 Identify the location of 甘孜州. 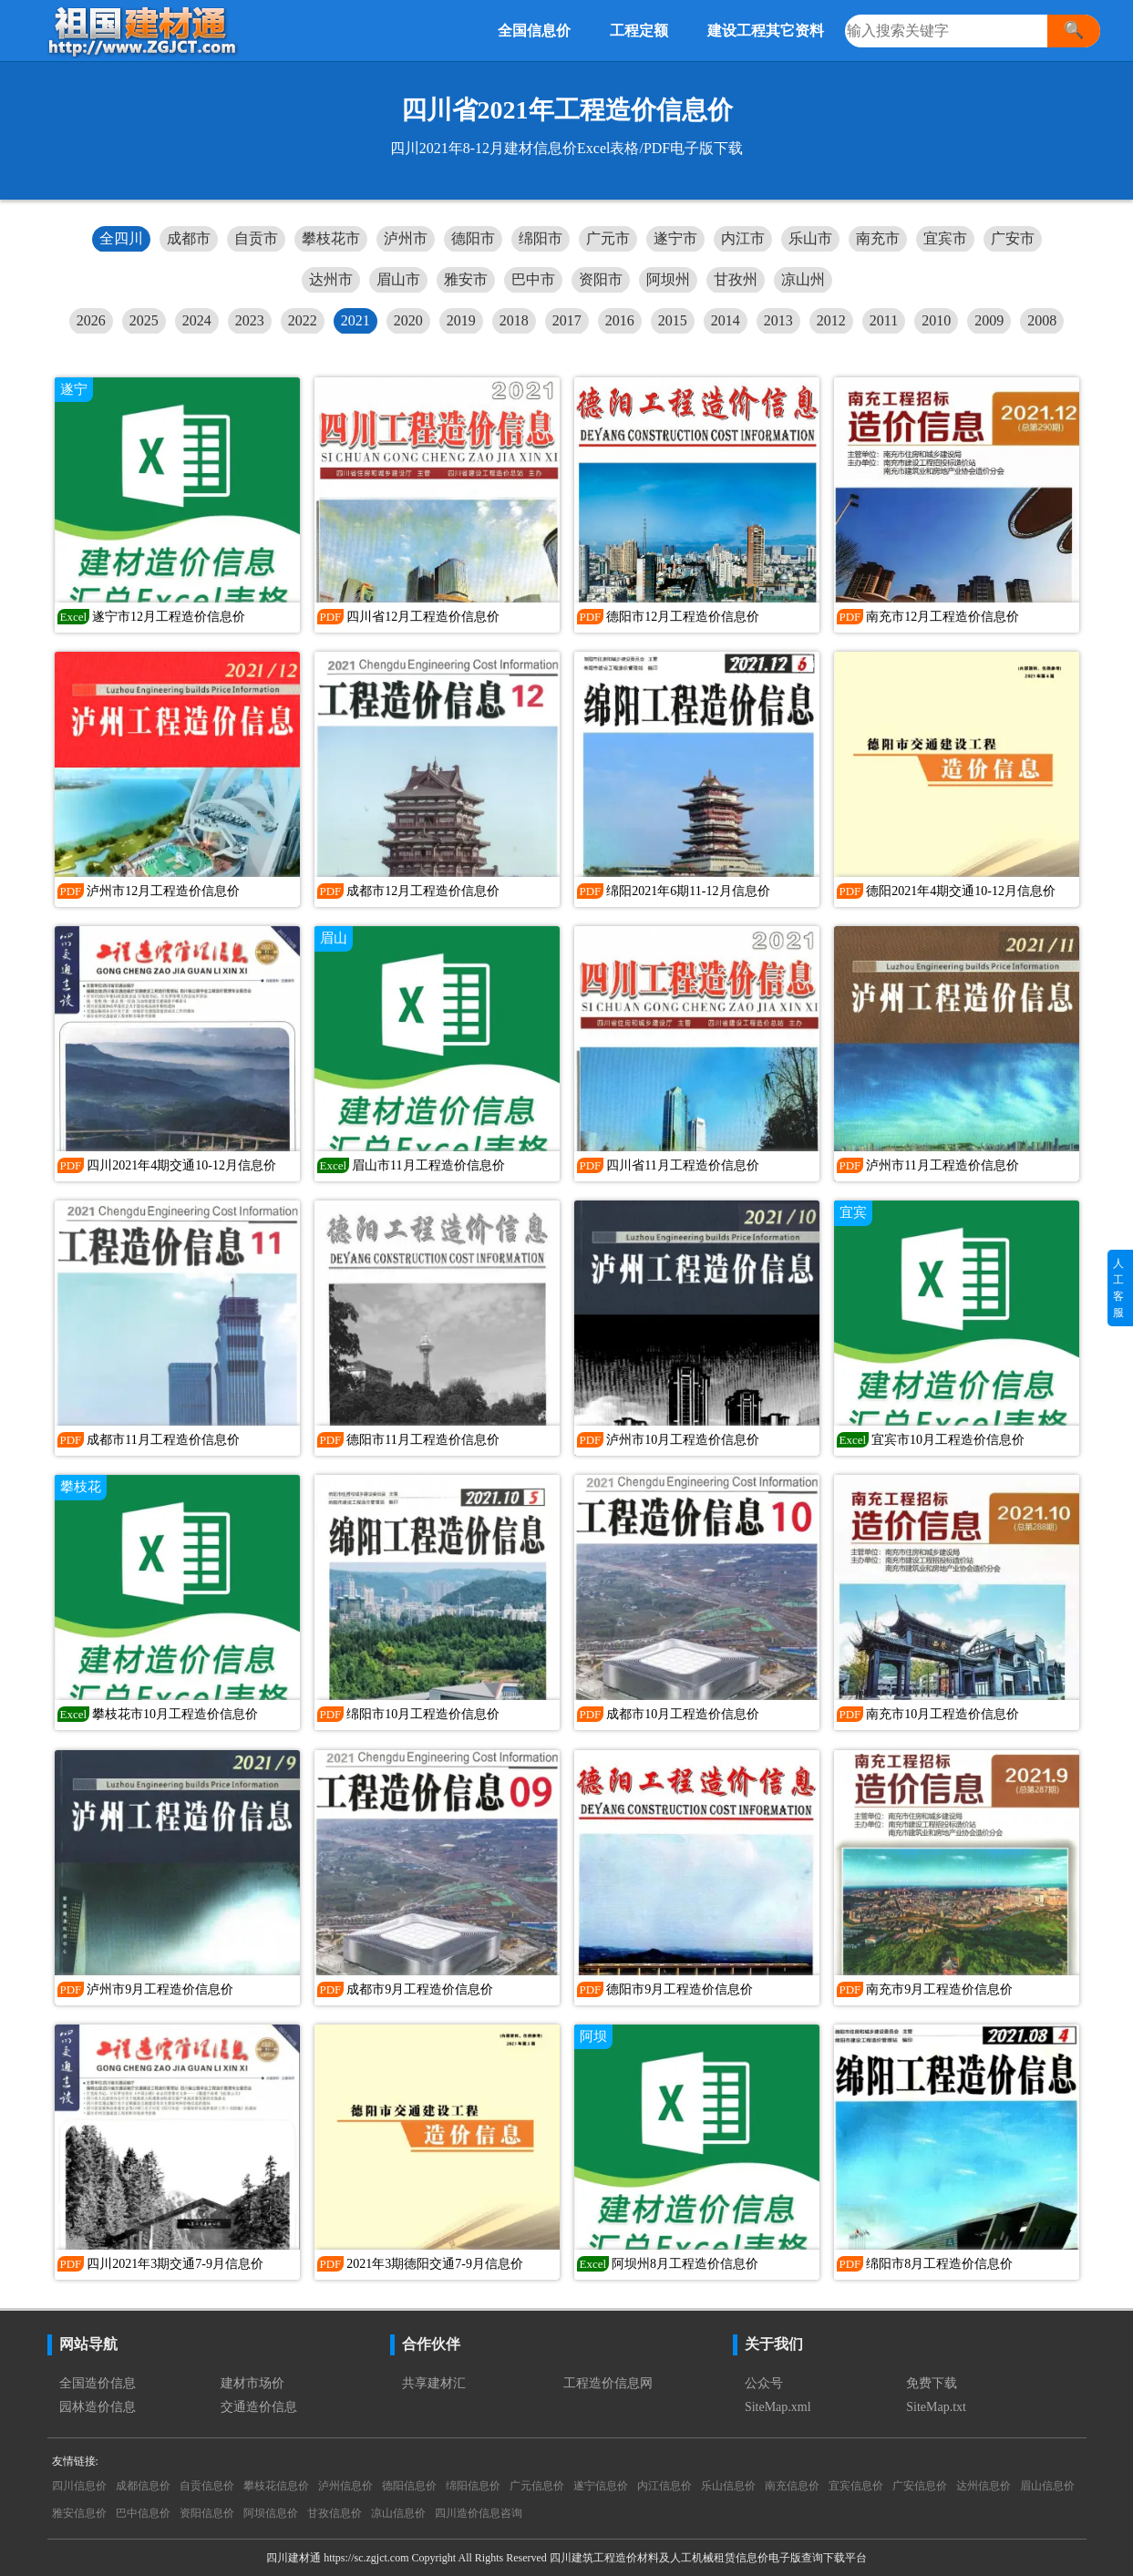
(735, 279).